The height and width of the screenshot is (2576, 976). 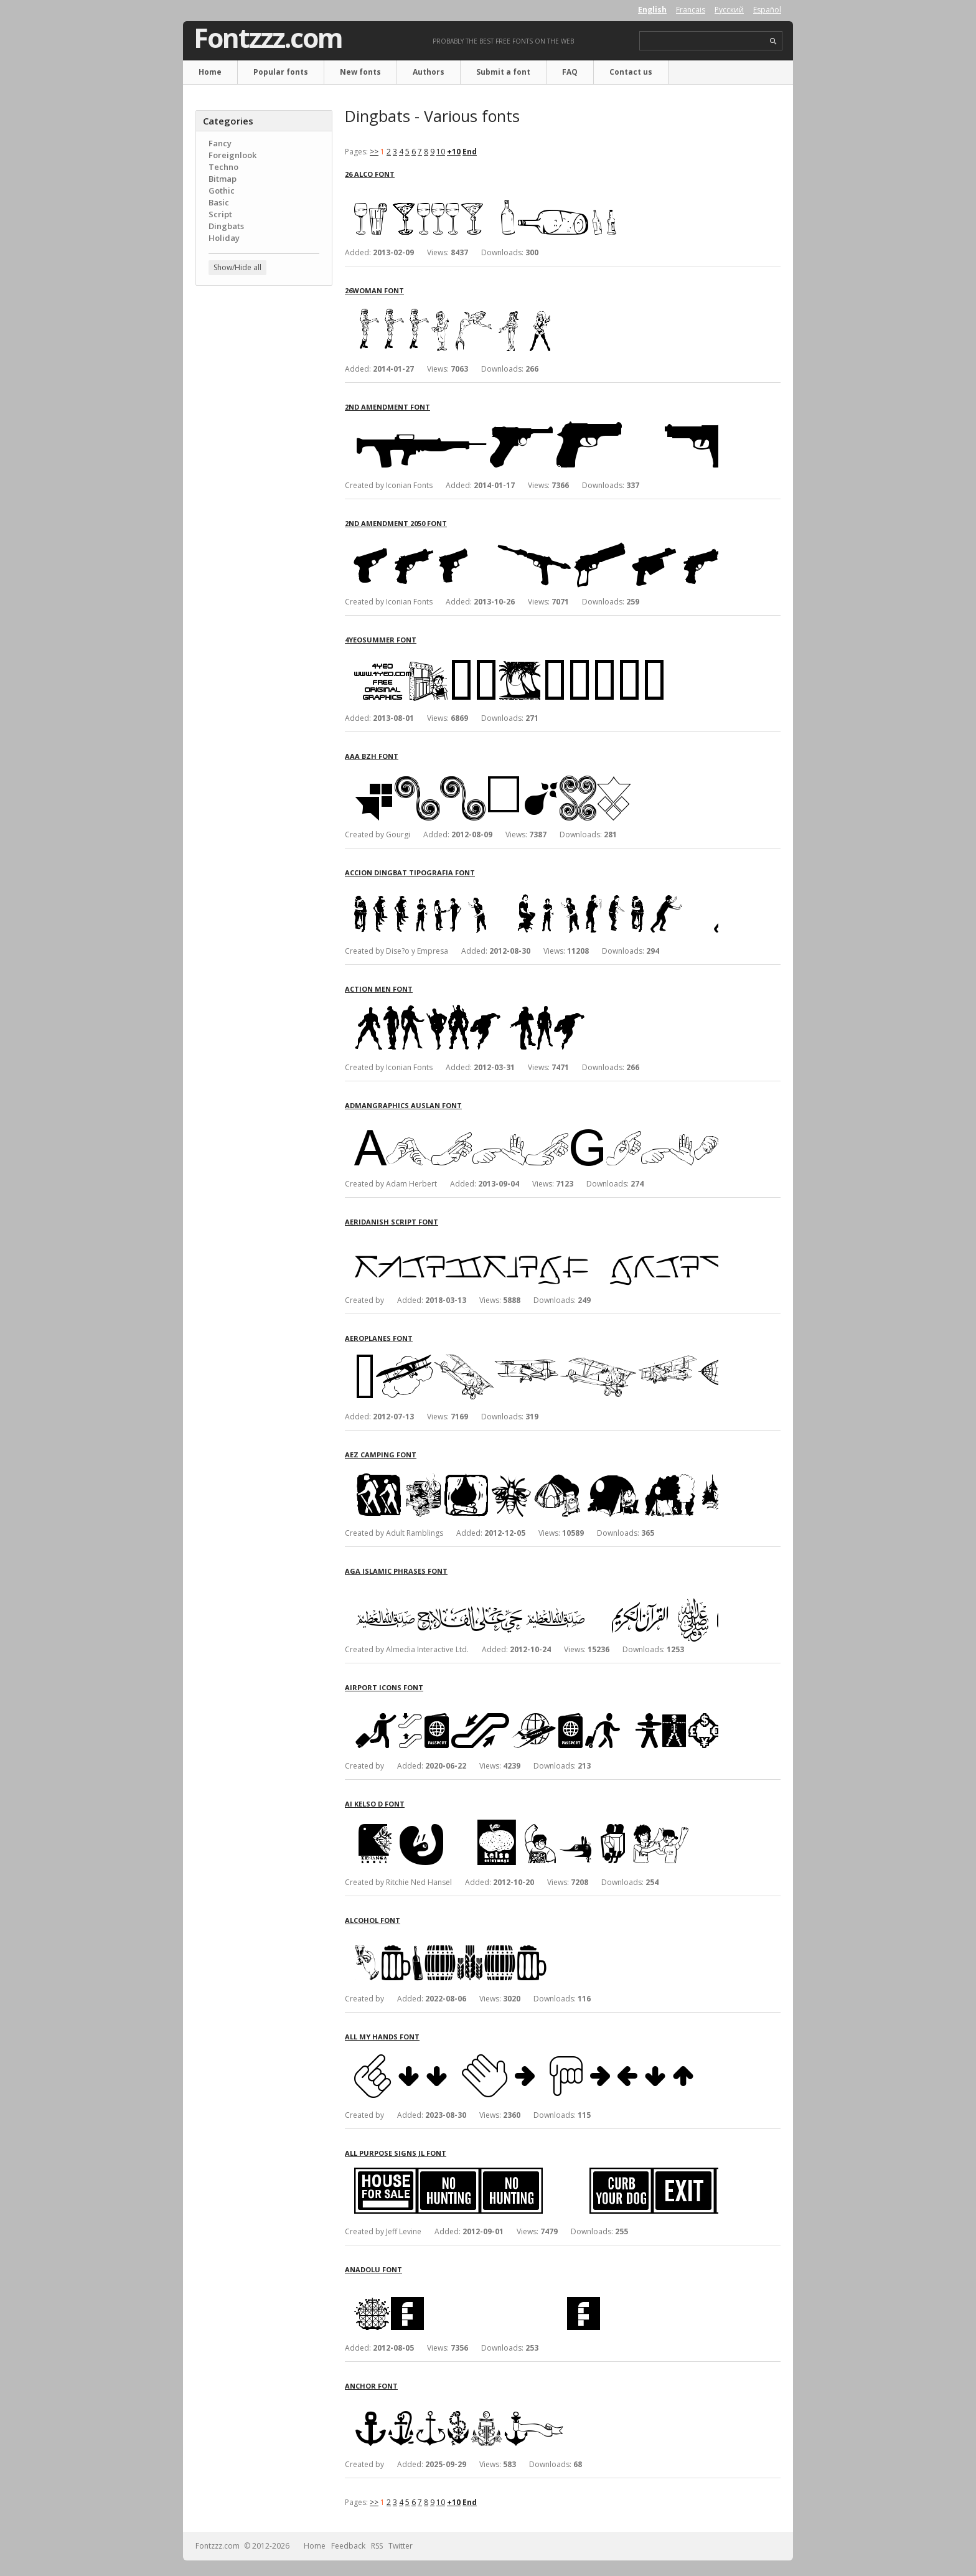 What do you see at coordinates (729, 9) in the screenshot?
I see `Русский` at bounding box center [729, 9].